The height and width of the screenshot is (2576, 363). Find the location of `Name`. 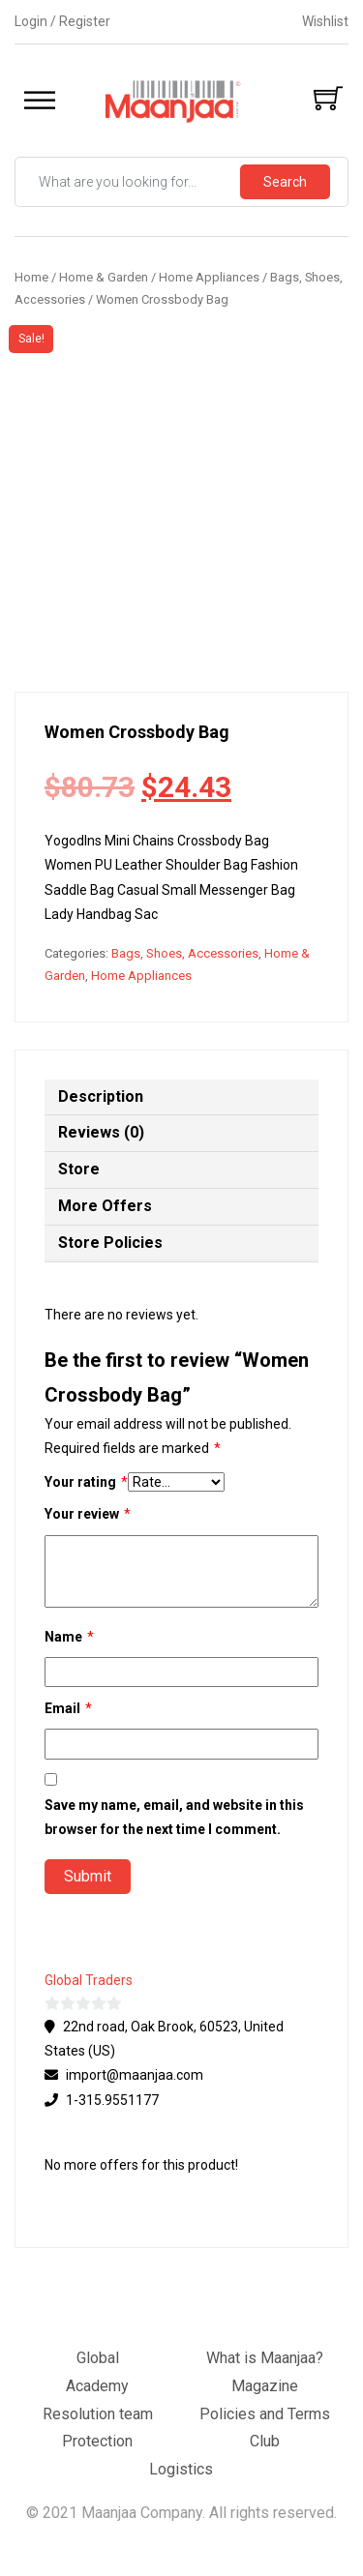

Name is located at coordinates (69, 1637).